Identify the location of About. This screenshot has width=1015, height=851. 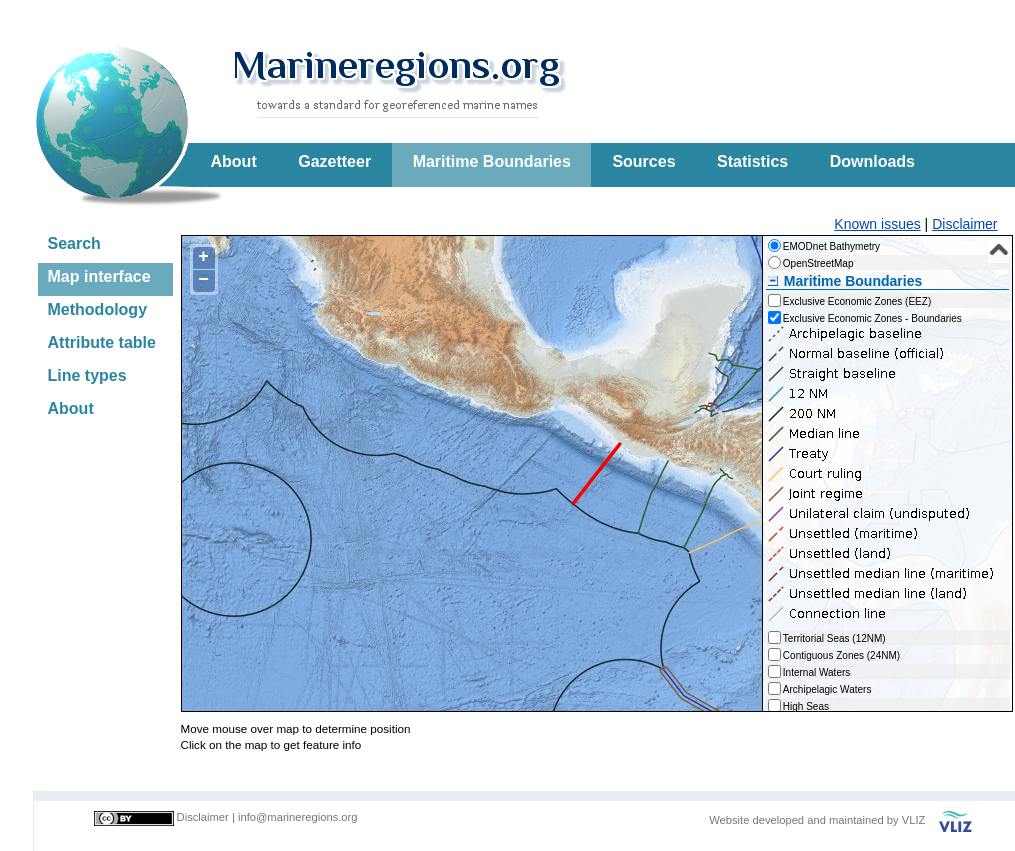
(234, 161).